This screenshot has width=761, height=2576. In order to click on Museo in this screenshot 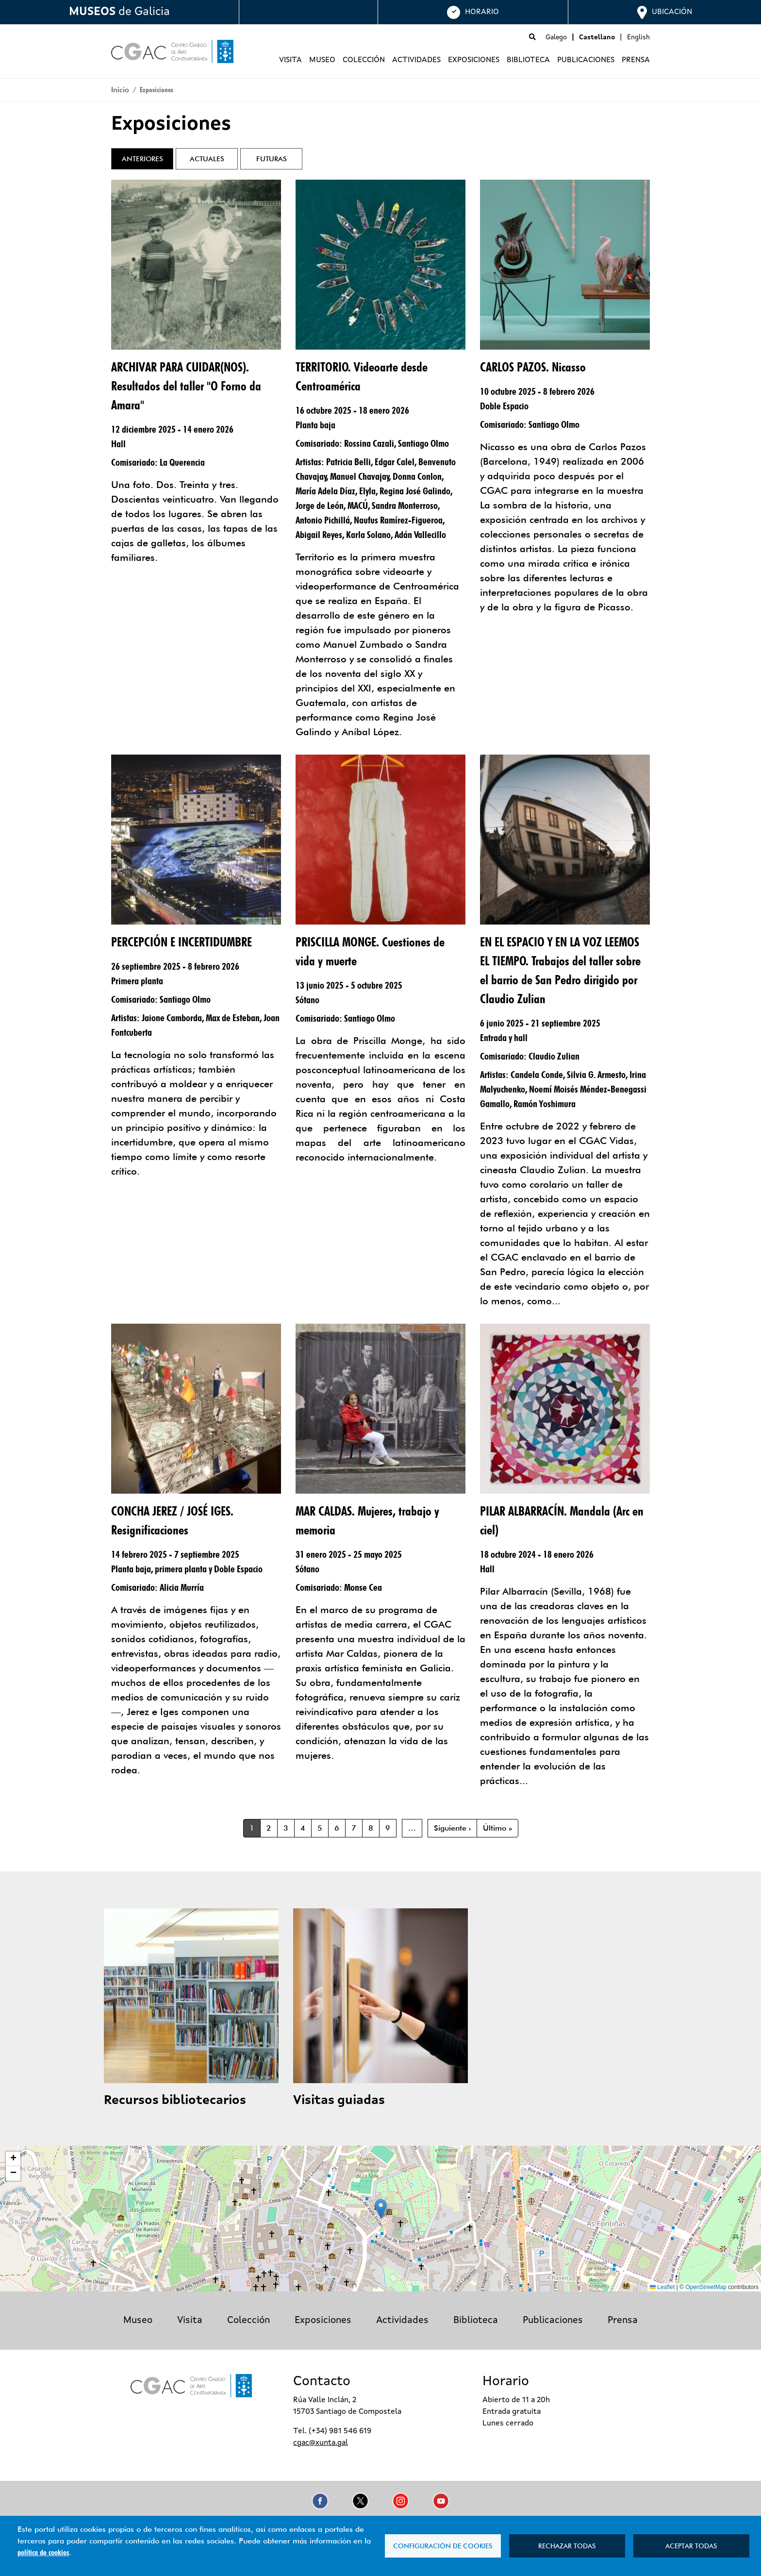, I will do `click(322, 60)`.